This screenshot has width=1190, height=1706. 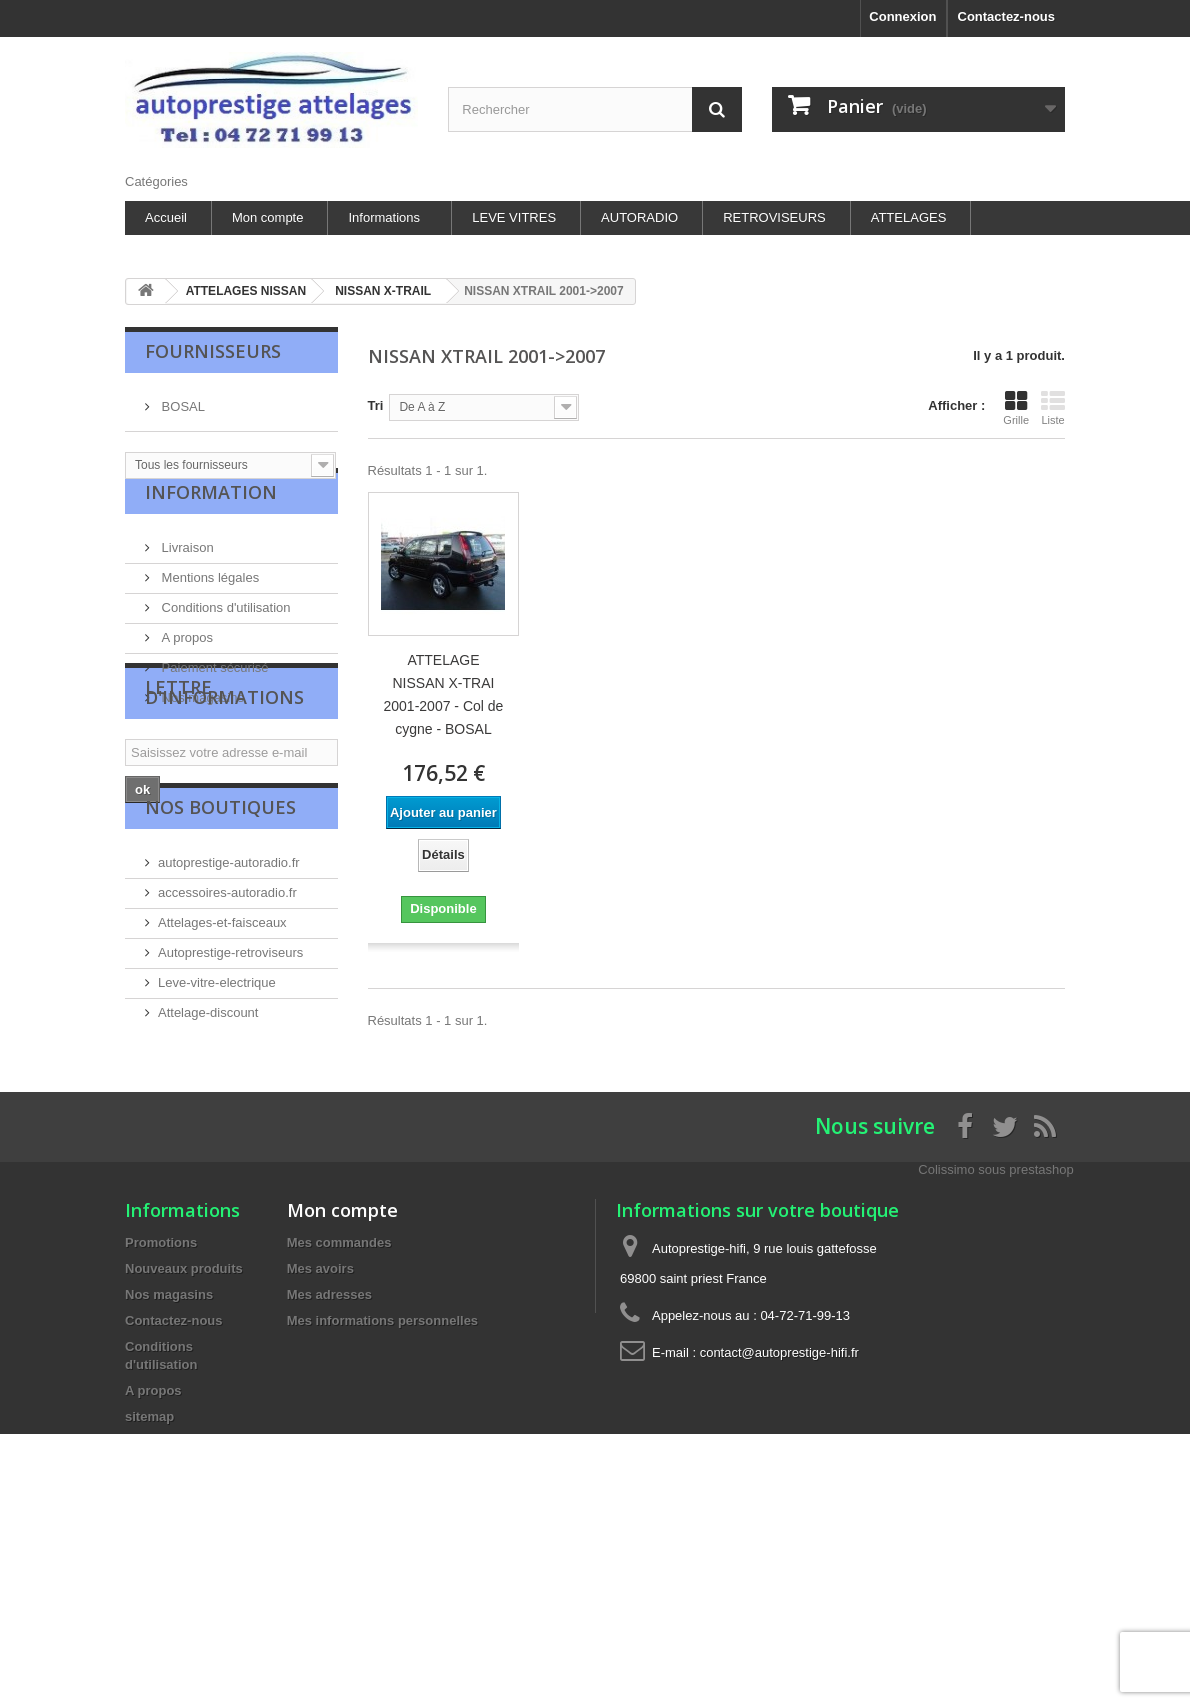 What do you see at coordinates (224, 632) in the screenshot?
I see `Conditions d'utilisation` at bounding box center [224, 632].